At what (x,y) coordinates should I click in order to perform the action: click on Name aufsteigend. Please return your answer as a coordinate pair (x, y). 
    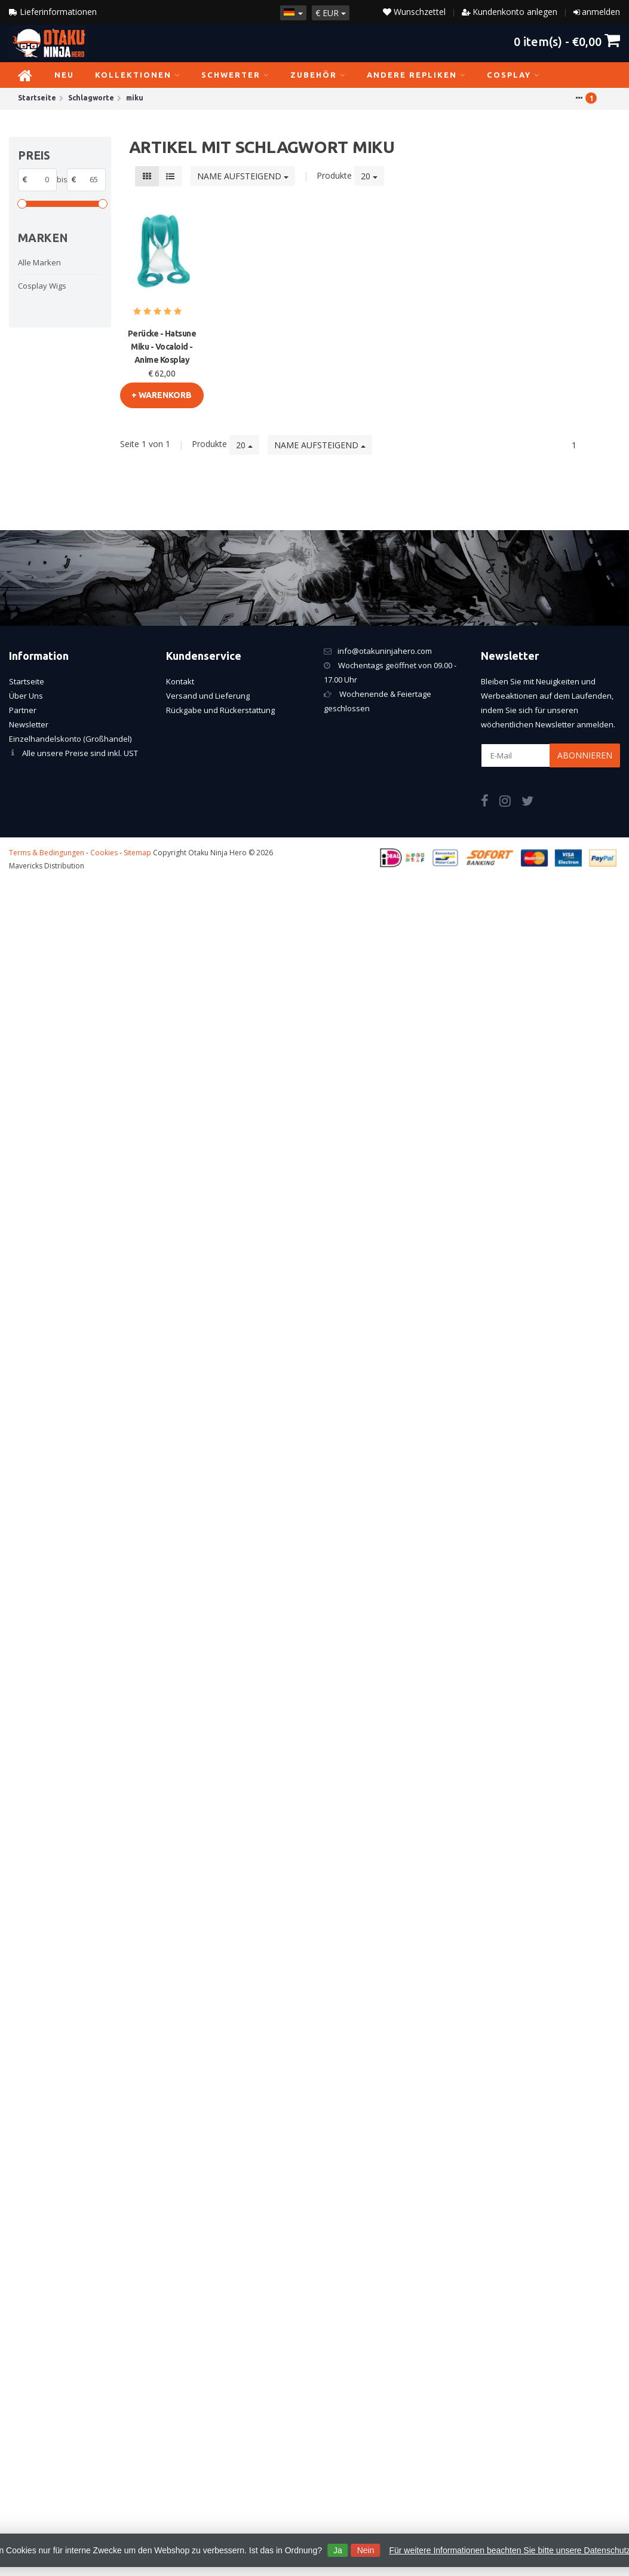
    Looking at the image, I should click on (243, 176).